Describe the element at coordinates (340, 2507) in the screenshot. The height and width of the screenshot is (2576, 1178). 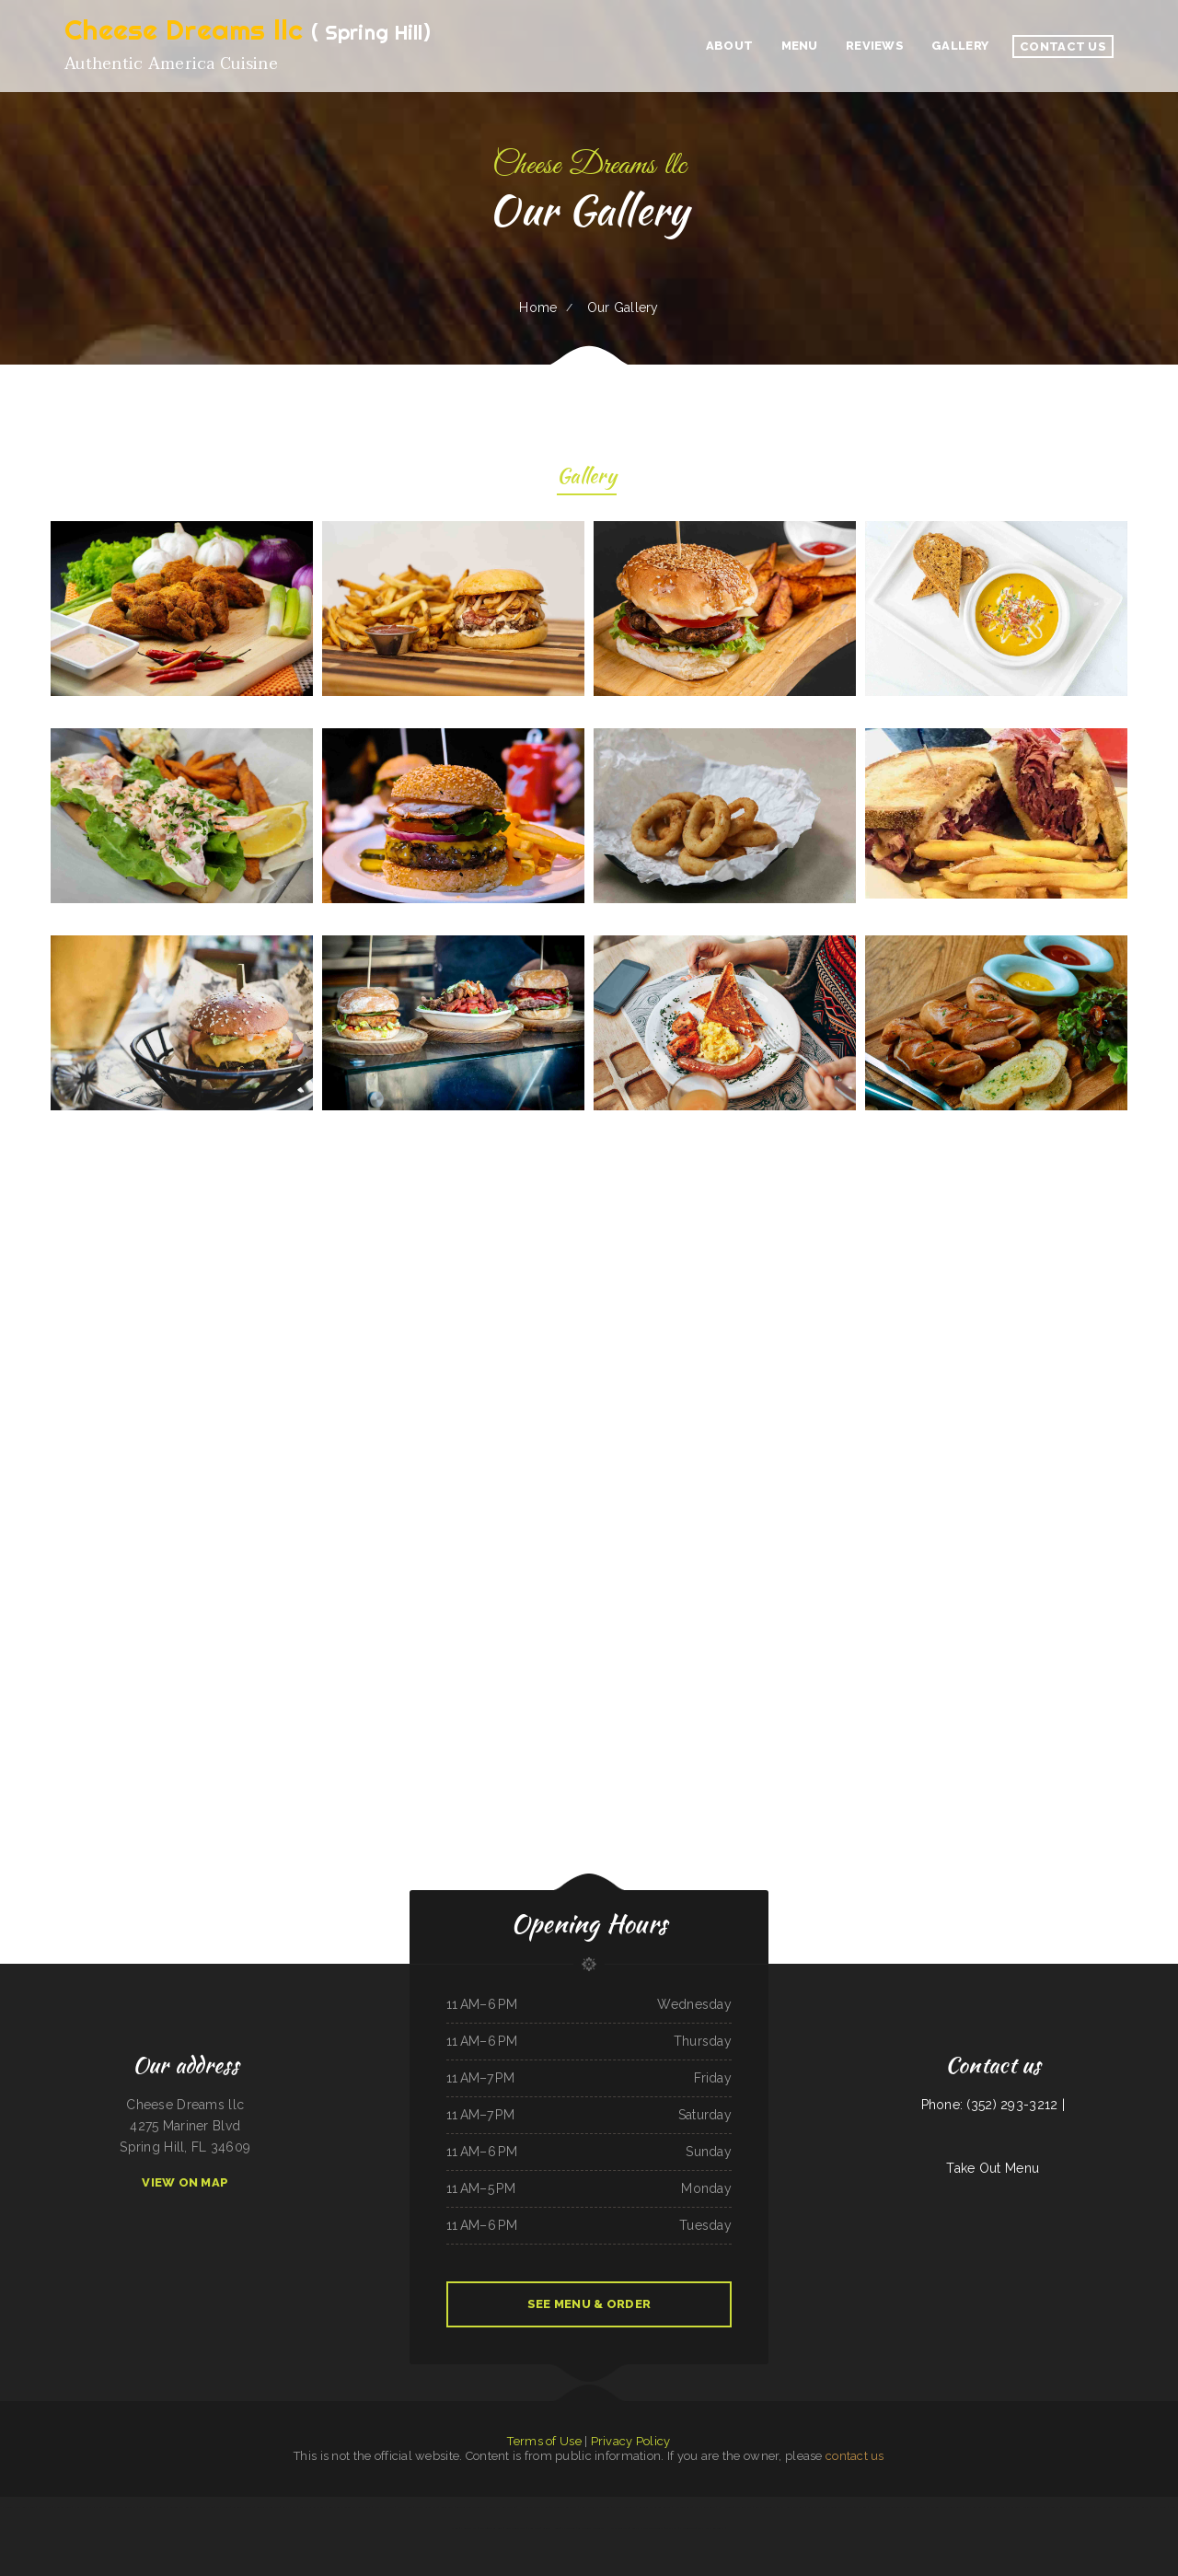
I see `Luna Mexican Cuisine` at that location.